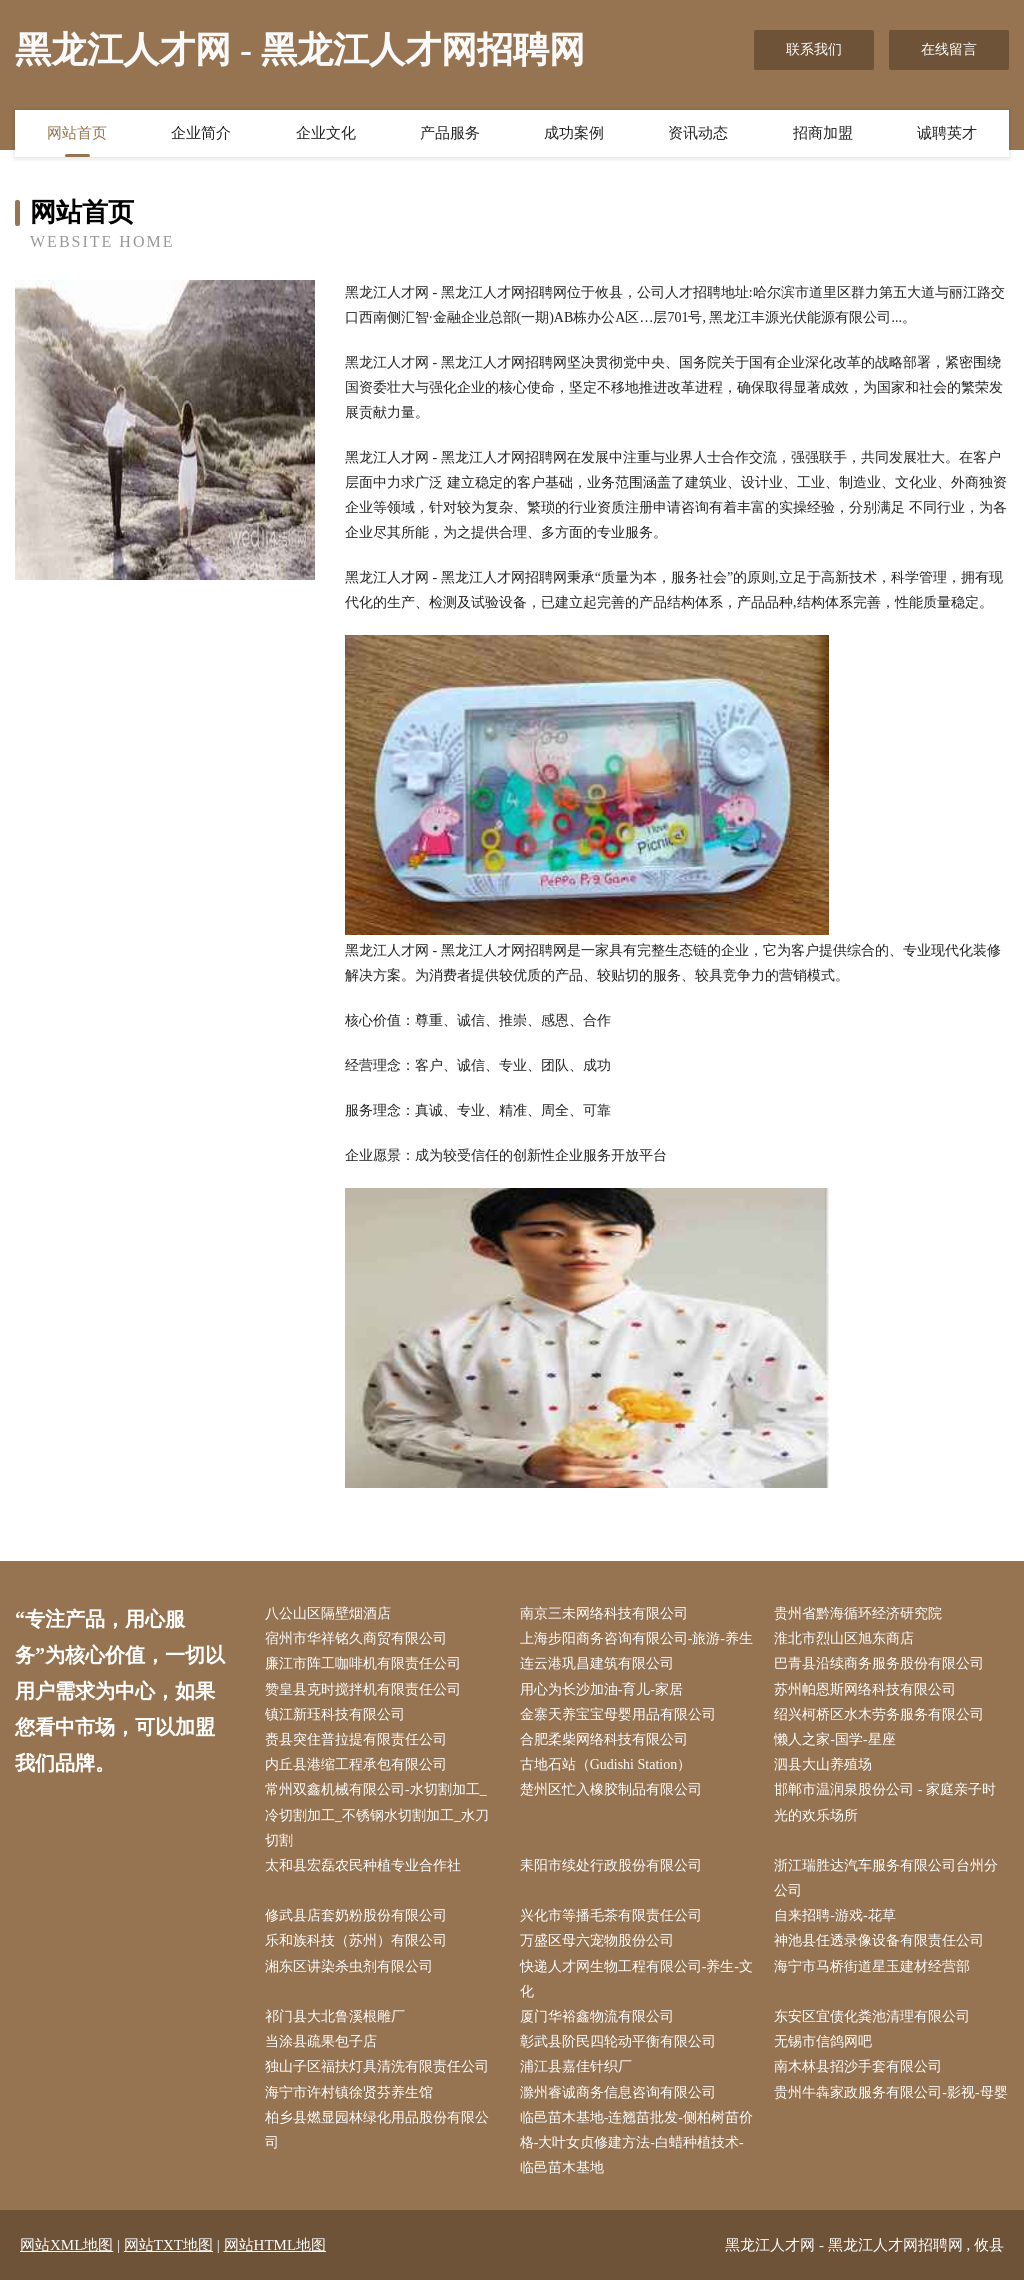 This screenshot has height=2280, width=1024. What do you see at coordinates (275, 2245) in the screenshot?
I see `网站HTML地图` at bounding box center [275, 2245].